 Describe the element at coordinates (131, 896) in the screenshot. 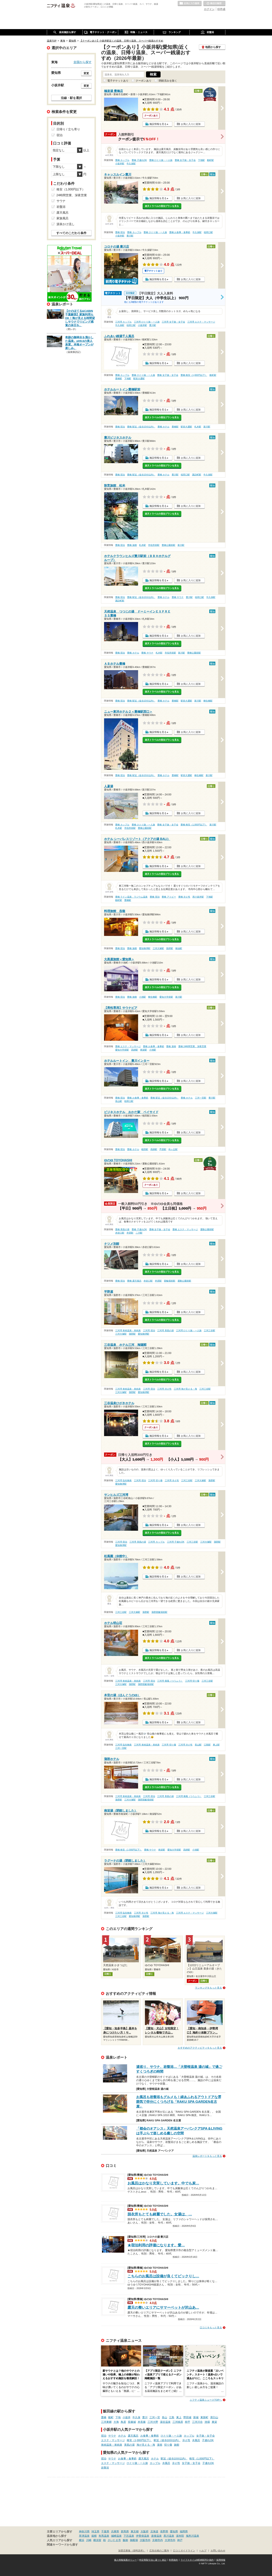

I see `豊橋 ラドン温泉、ラジウム温泉` at that location.